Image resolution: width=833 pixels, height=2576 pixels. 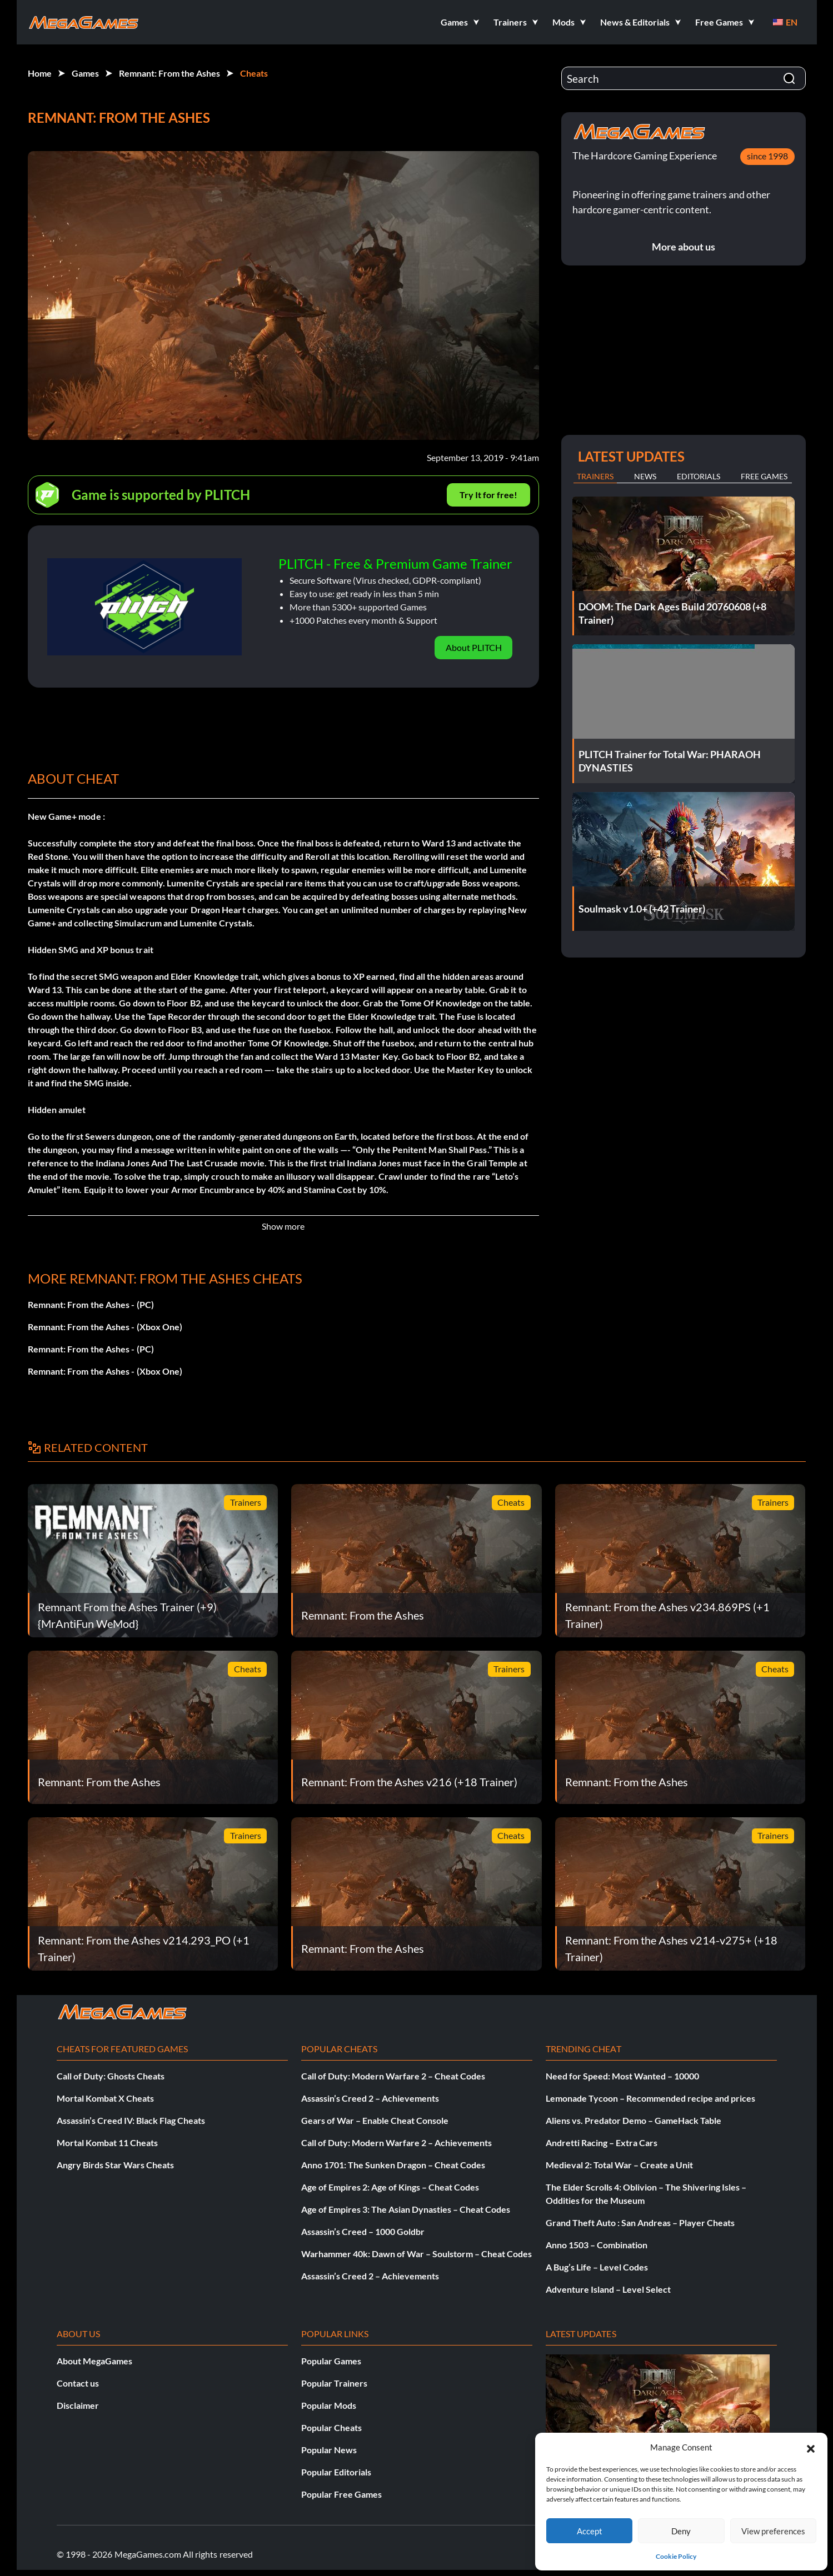 I want to click on Angry Birds Star Wars Cheats, so click(x=115, y=2164).